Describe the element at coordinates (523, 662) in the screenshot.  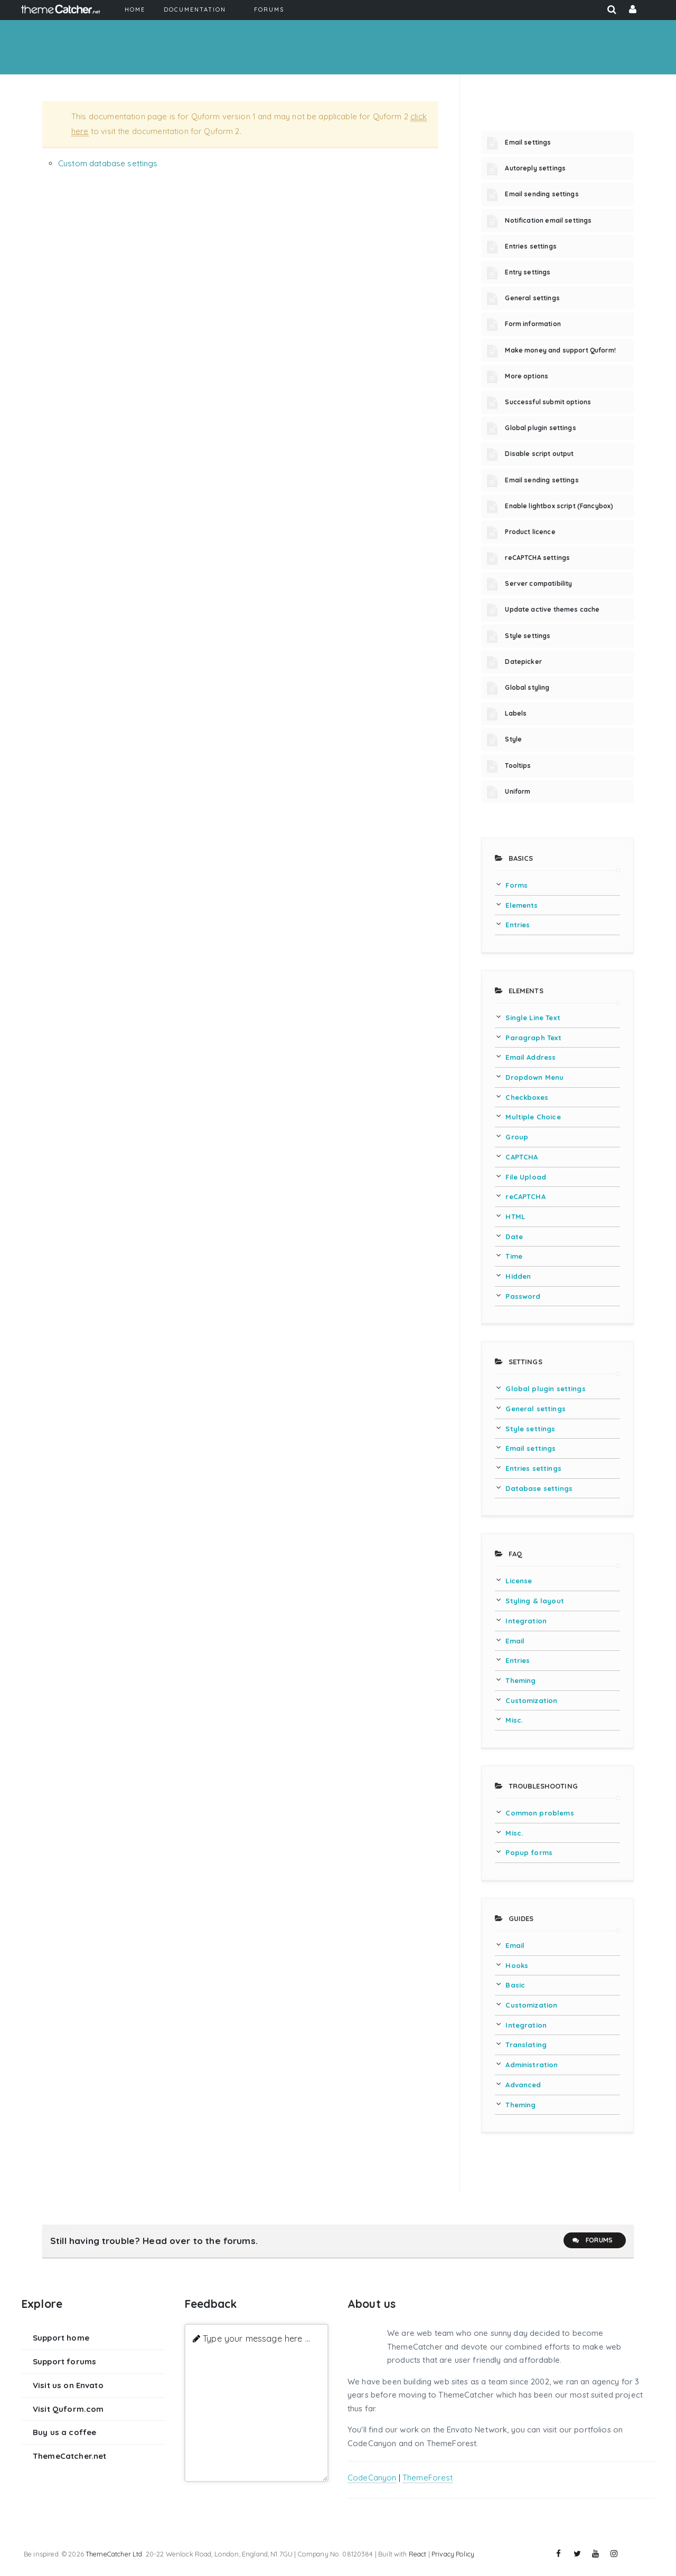
I see `Datepicker` at that location.